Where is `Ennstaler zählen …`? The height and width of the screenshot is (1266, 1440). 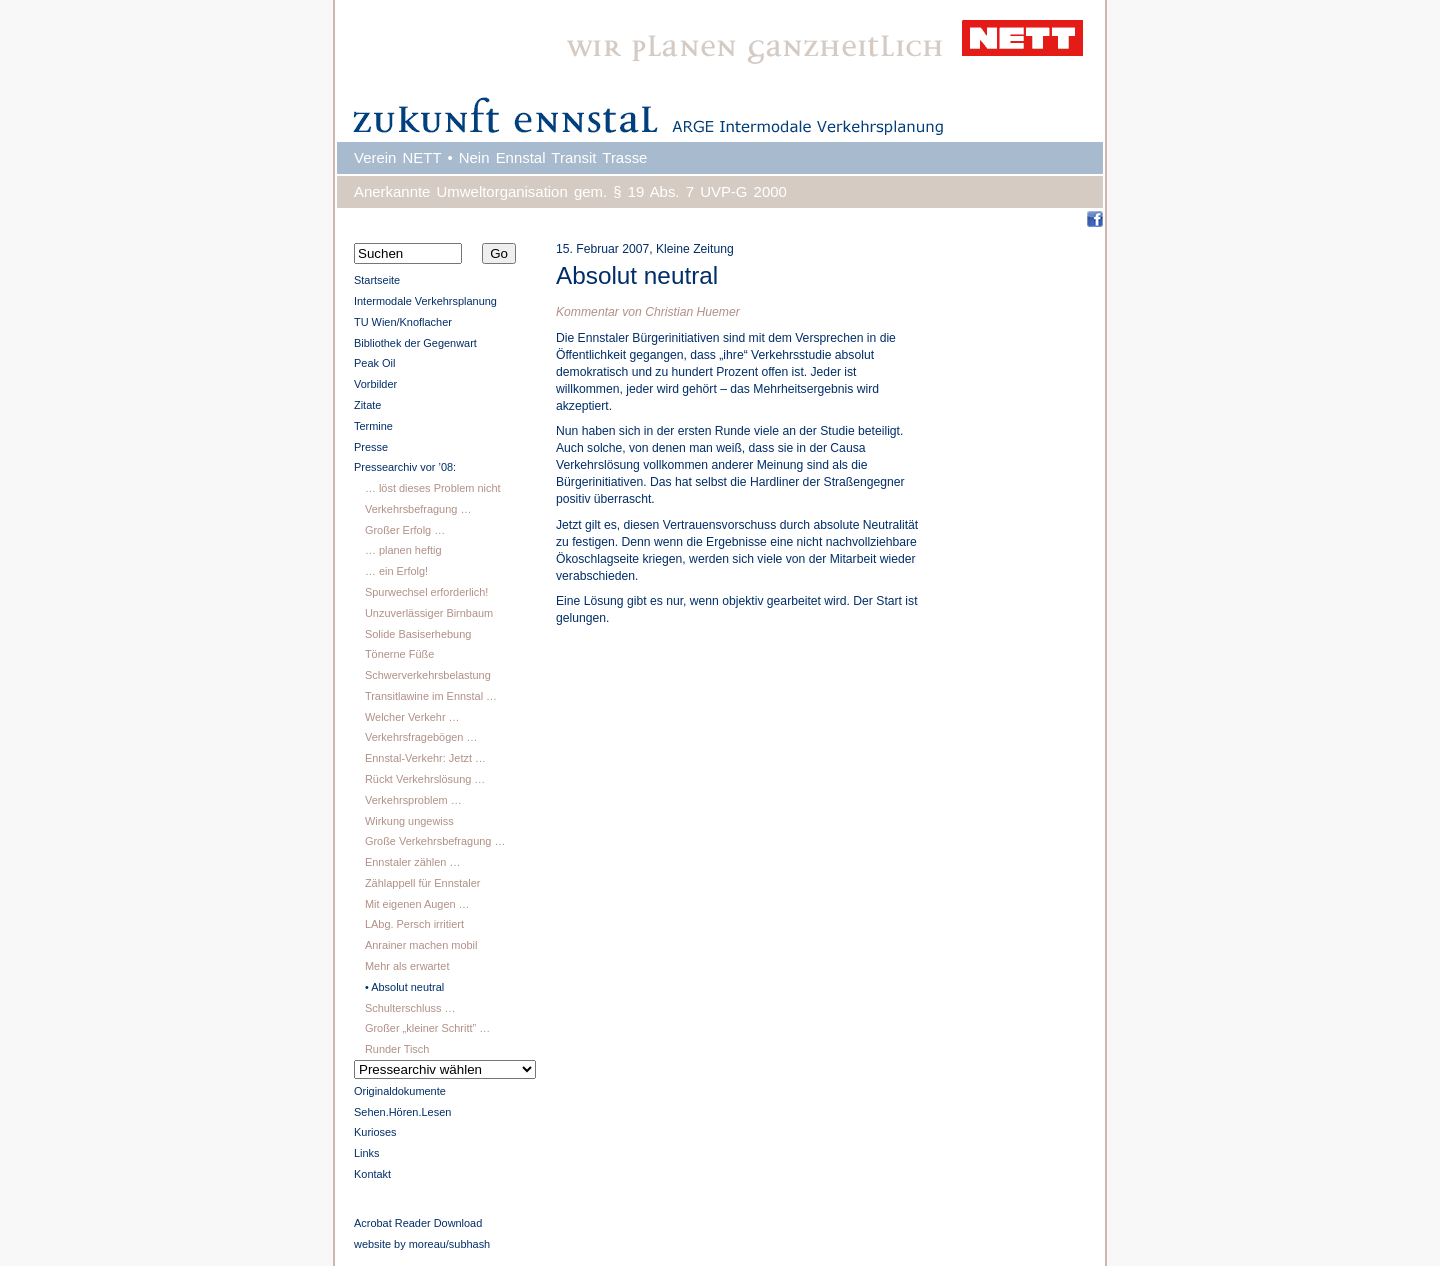
Ennstaler zählen … is located at coordinates (412, 862).